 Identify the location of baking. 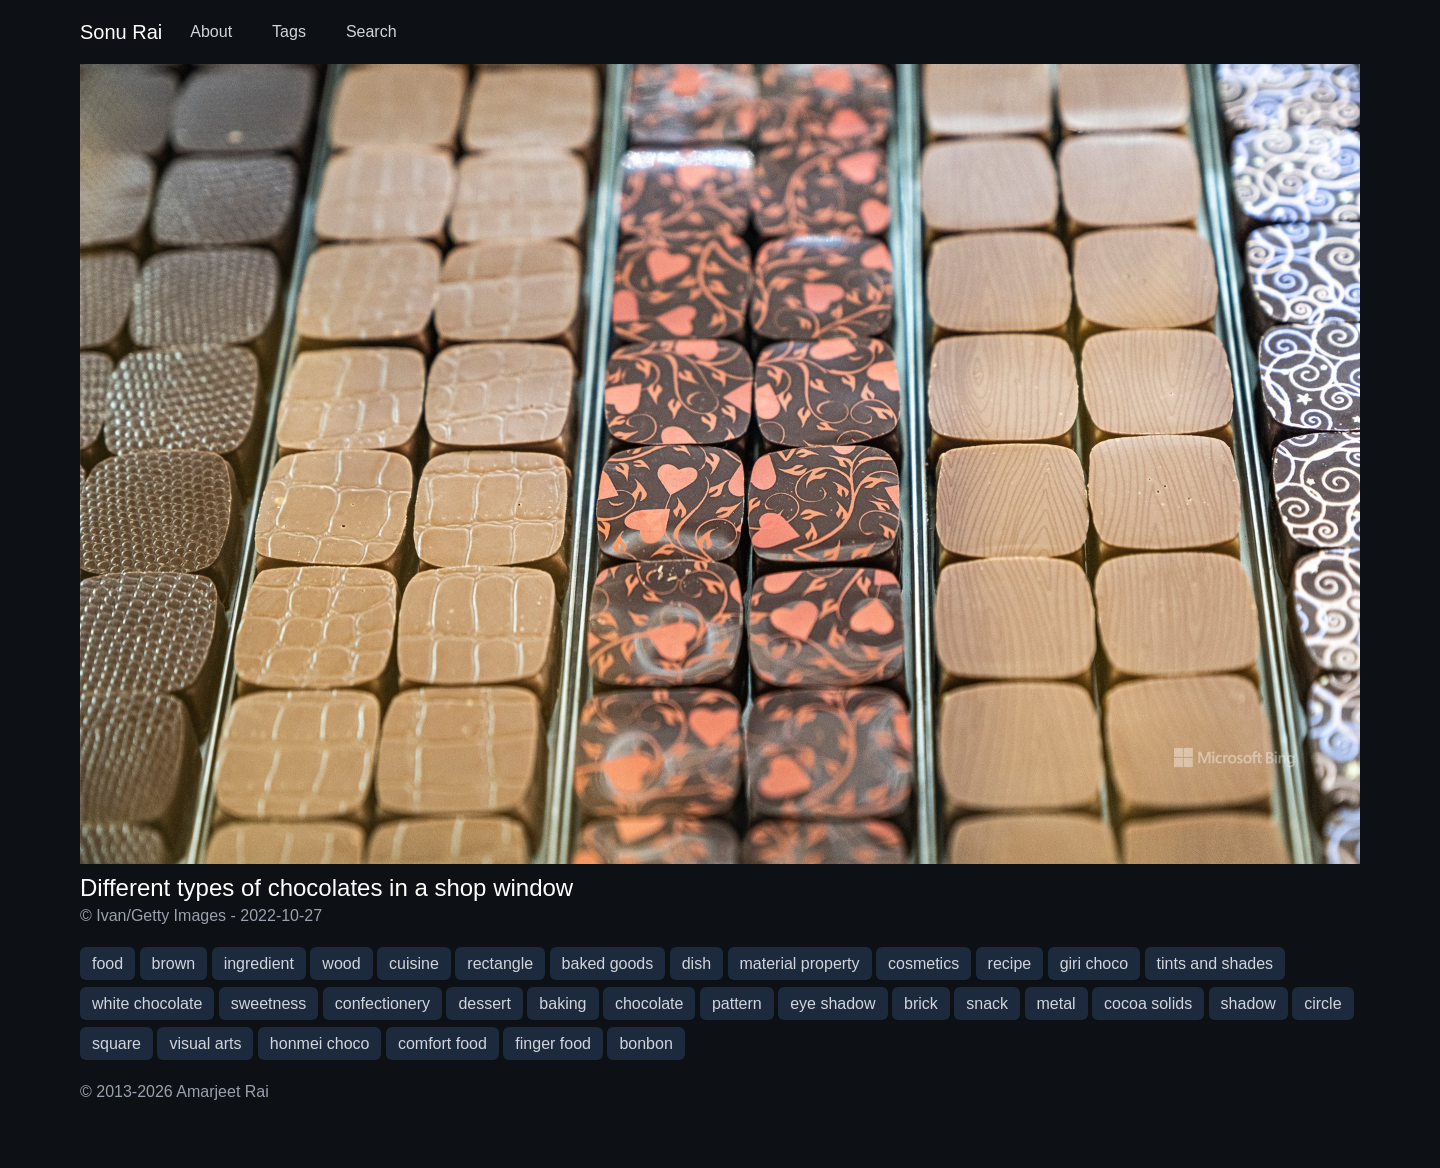
(562, 1003).